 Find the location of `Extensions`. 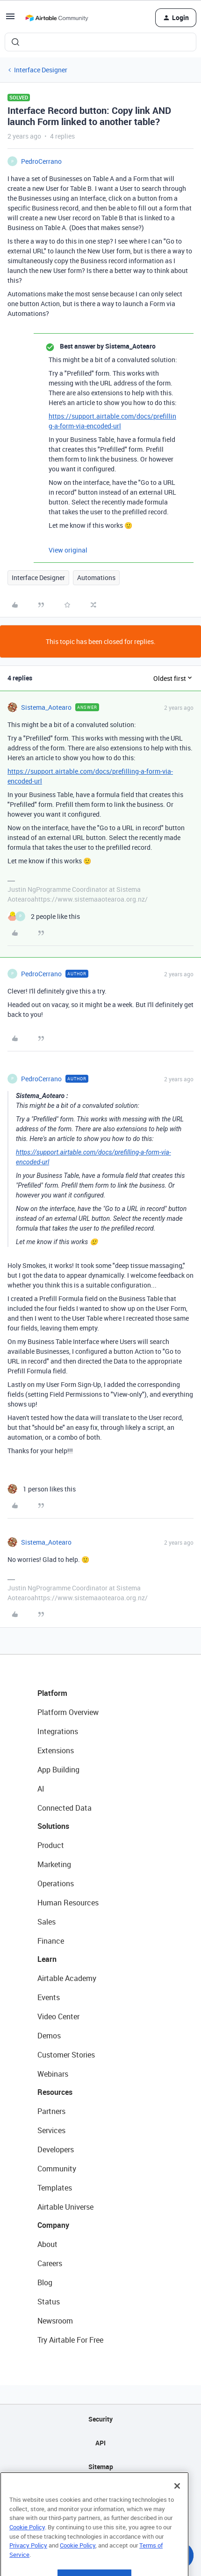

Extensions is located at coordinates (55, 1750).